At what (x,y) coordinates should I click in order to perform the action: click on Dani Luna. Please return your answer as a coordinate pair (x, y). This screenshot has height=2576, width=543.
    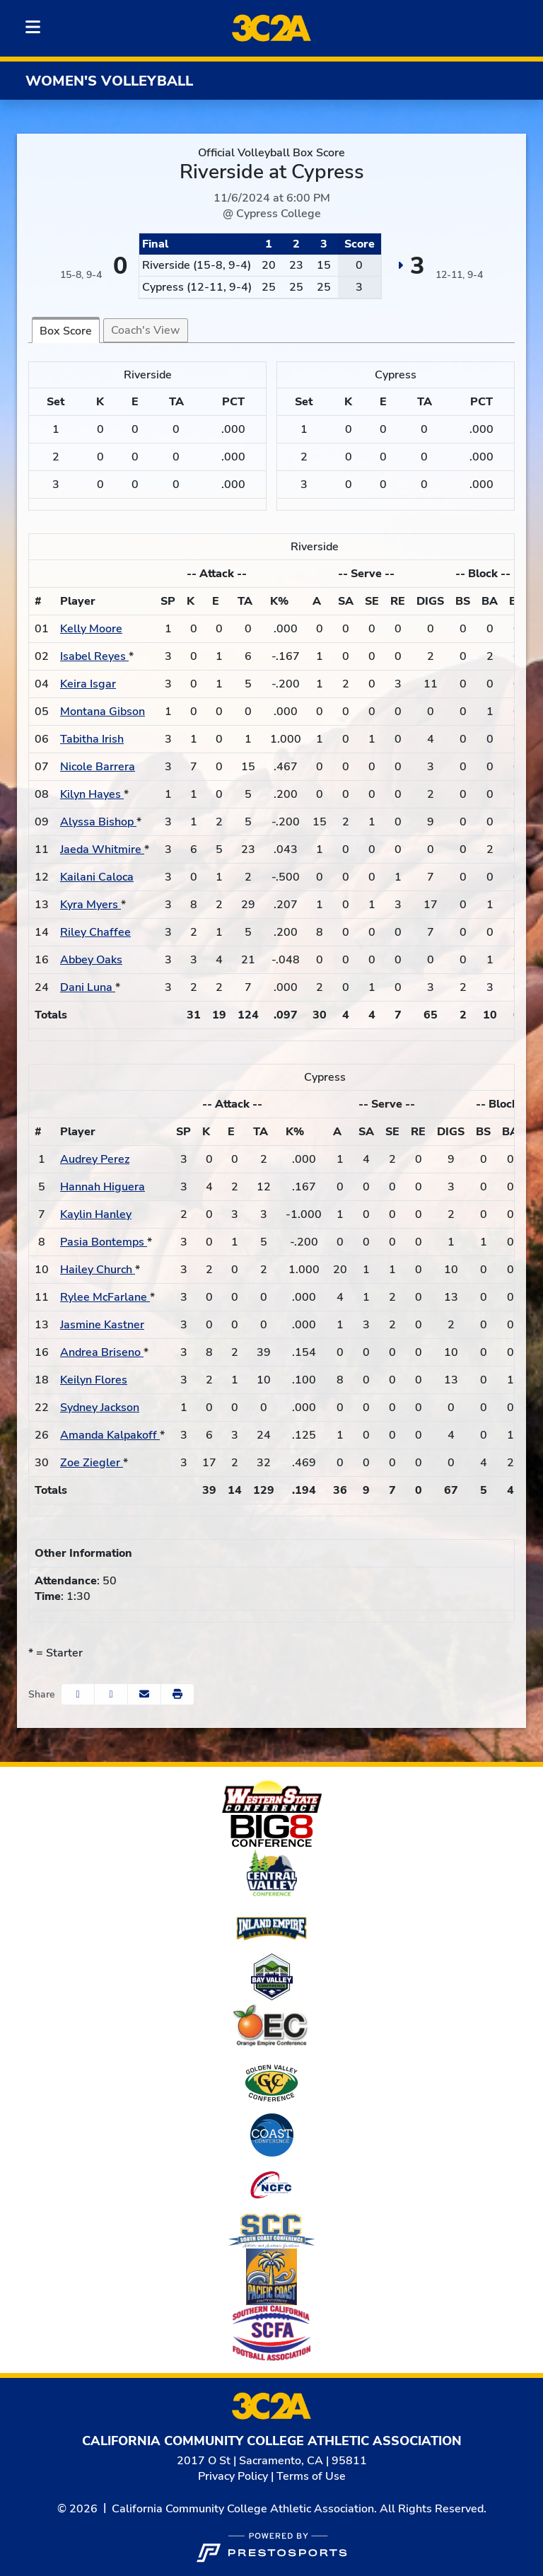
    Looking at the image, I should click on (87, 987).